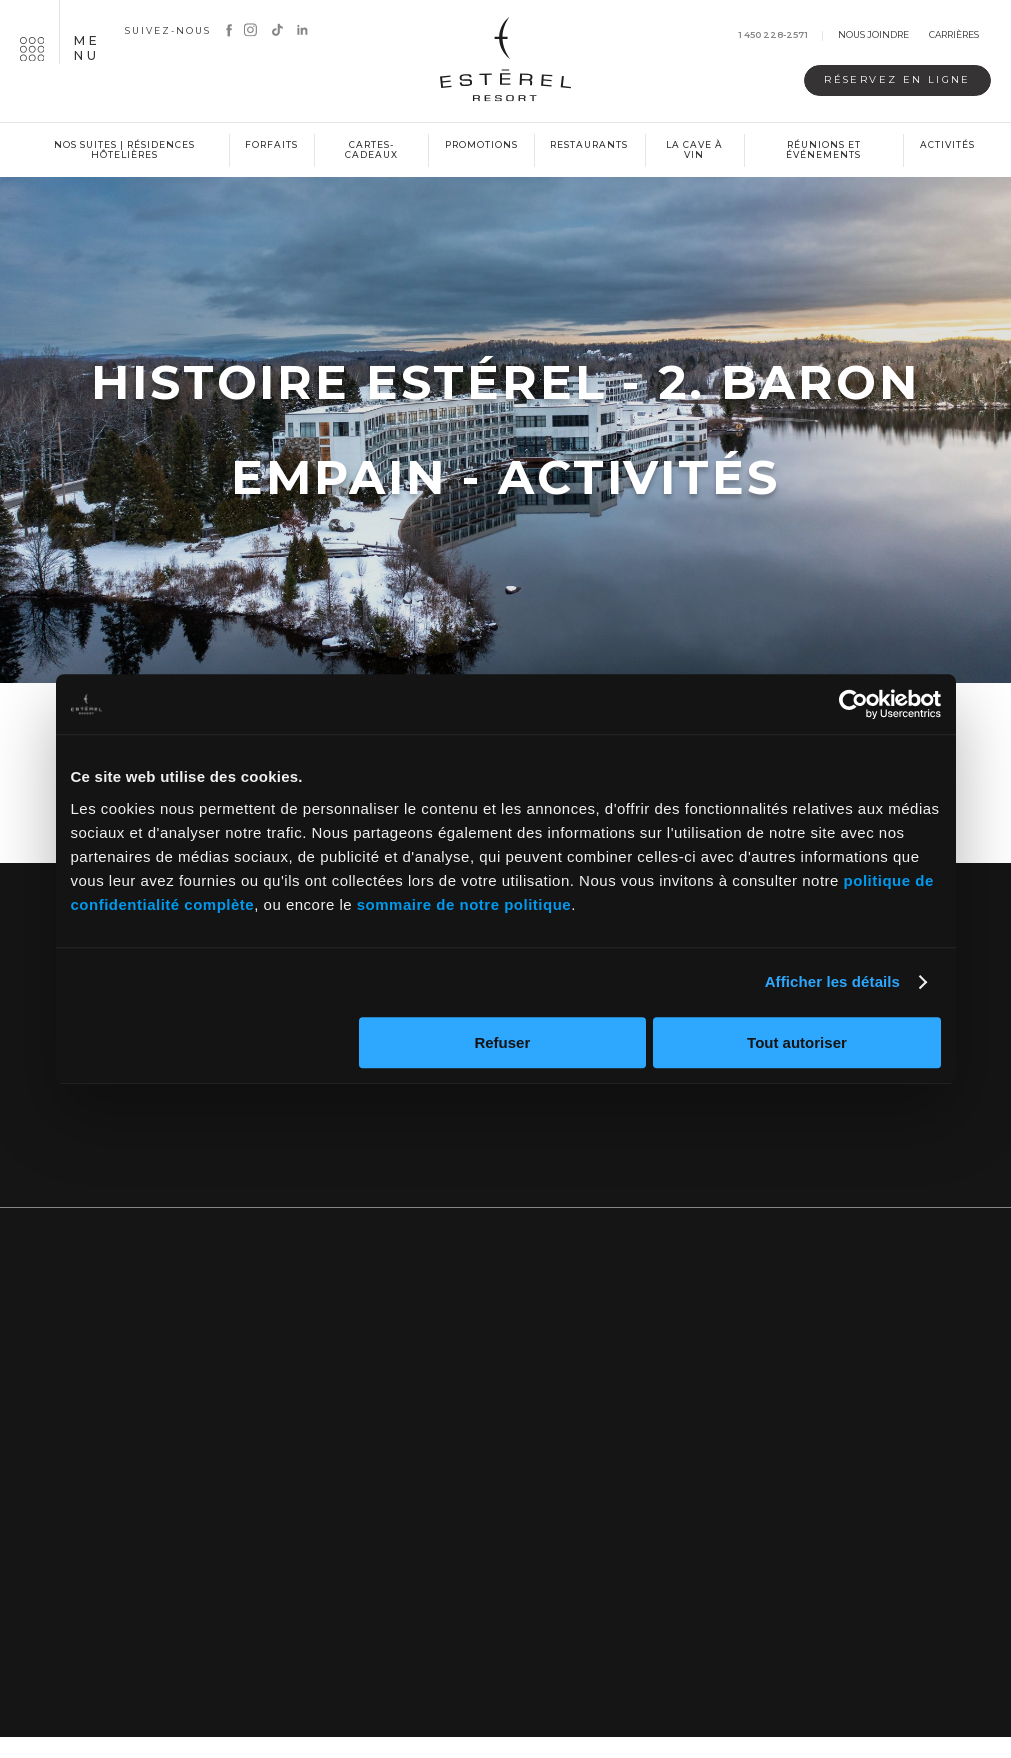 The height and width of the screenshot is (1758, 1011). I want to click on Notre blogue, so click(830, 1129).